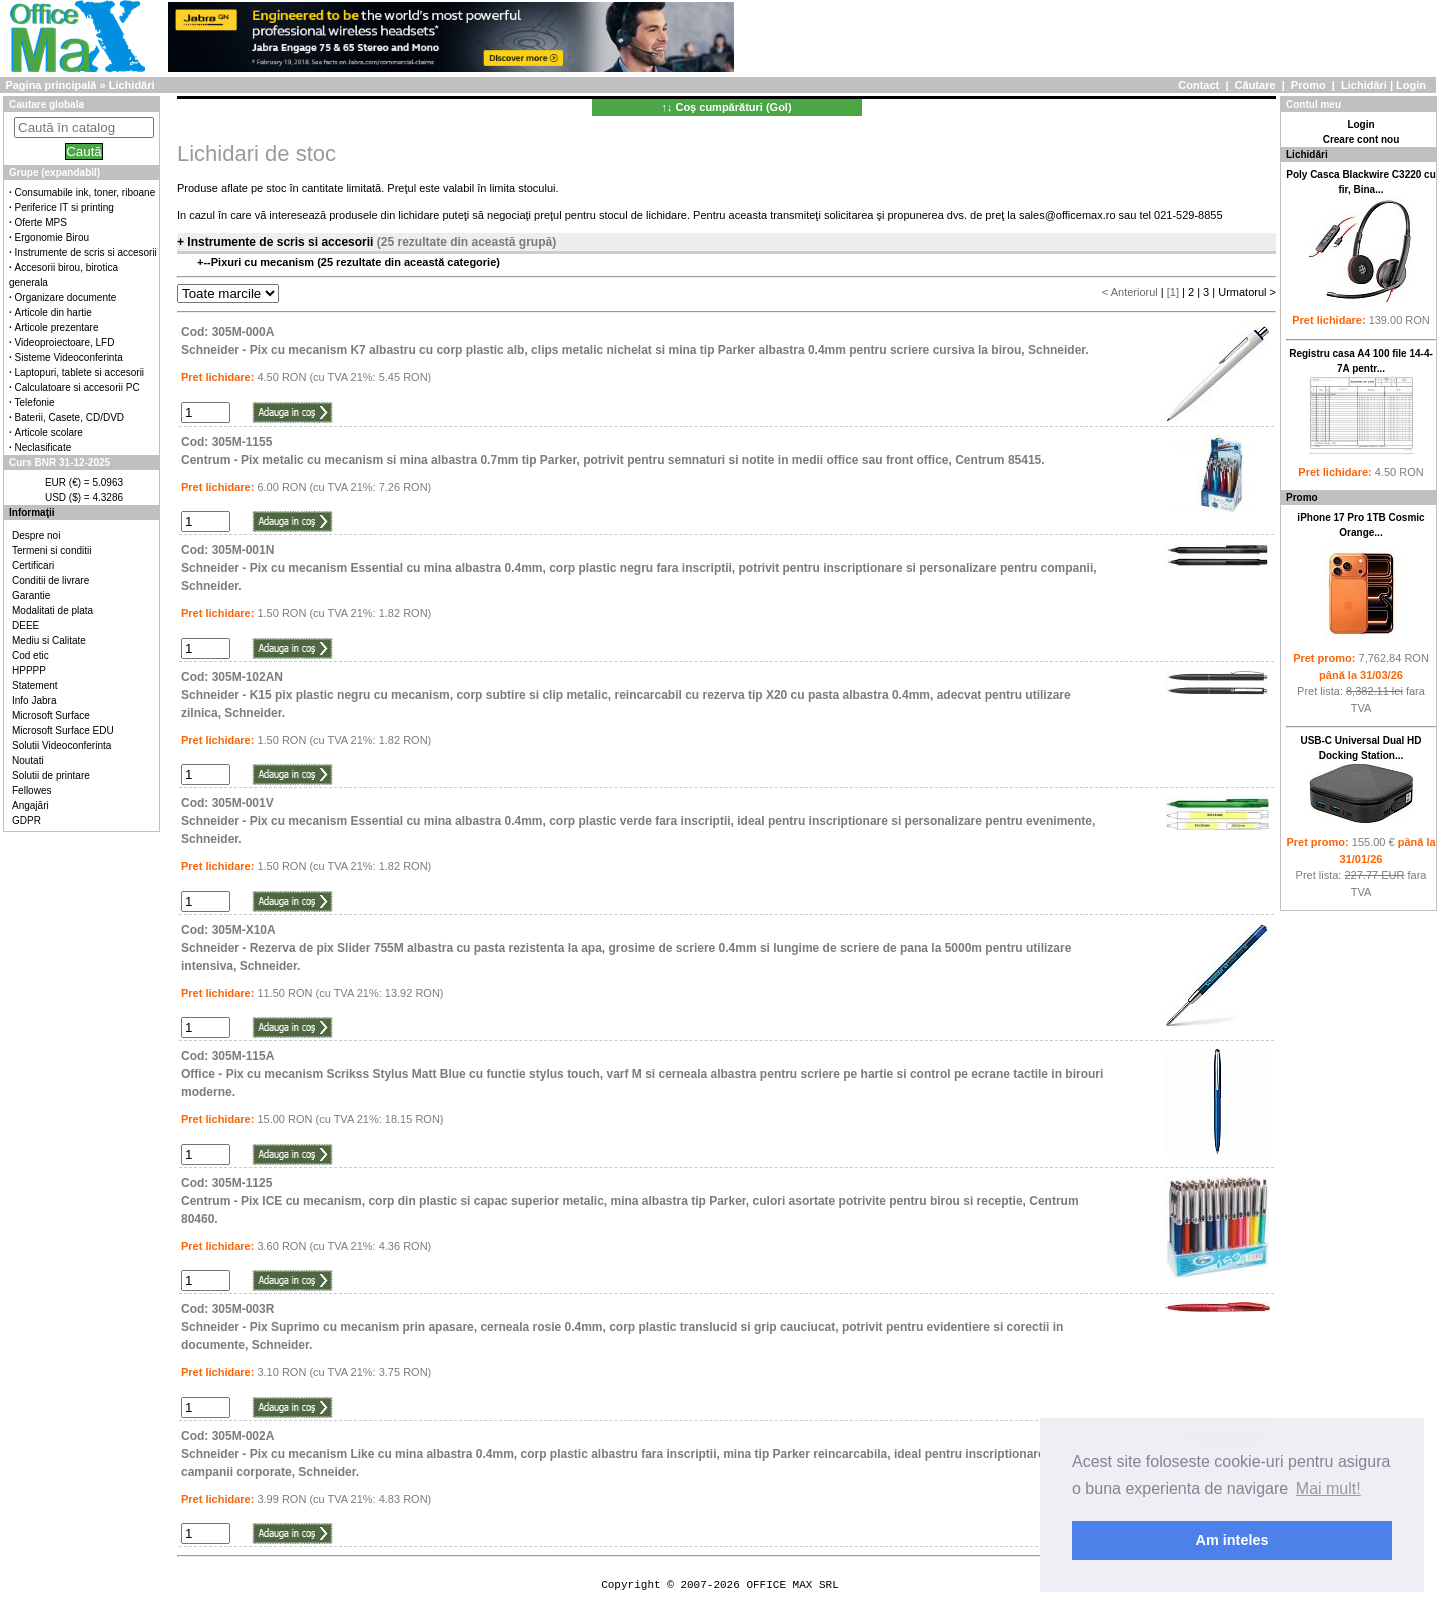  I want to click on Noutati, so click(28, 760).